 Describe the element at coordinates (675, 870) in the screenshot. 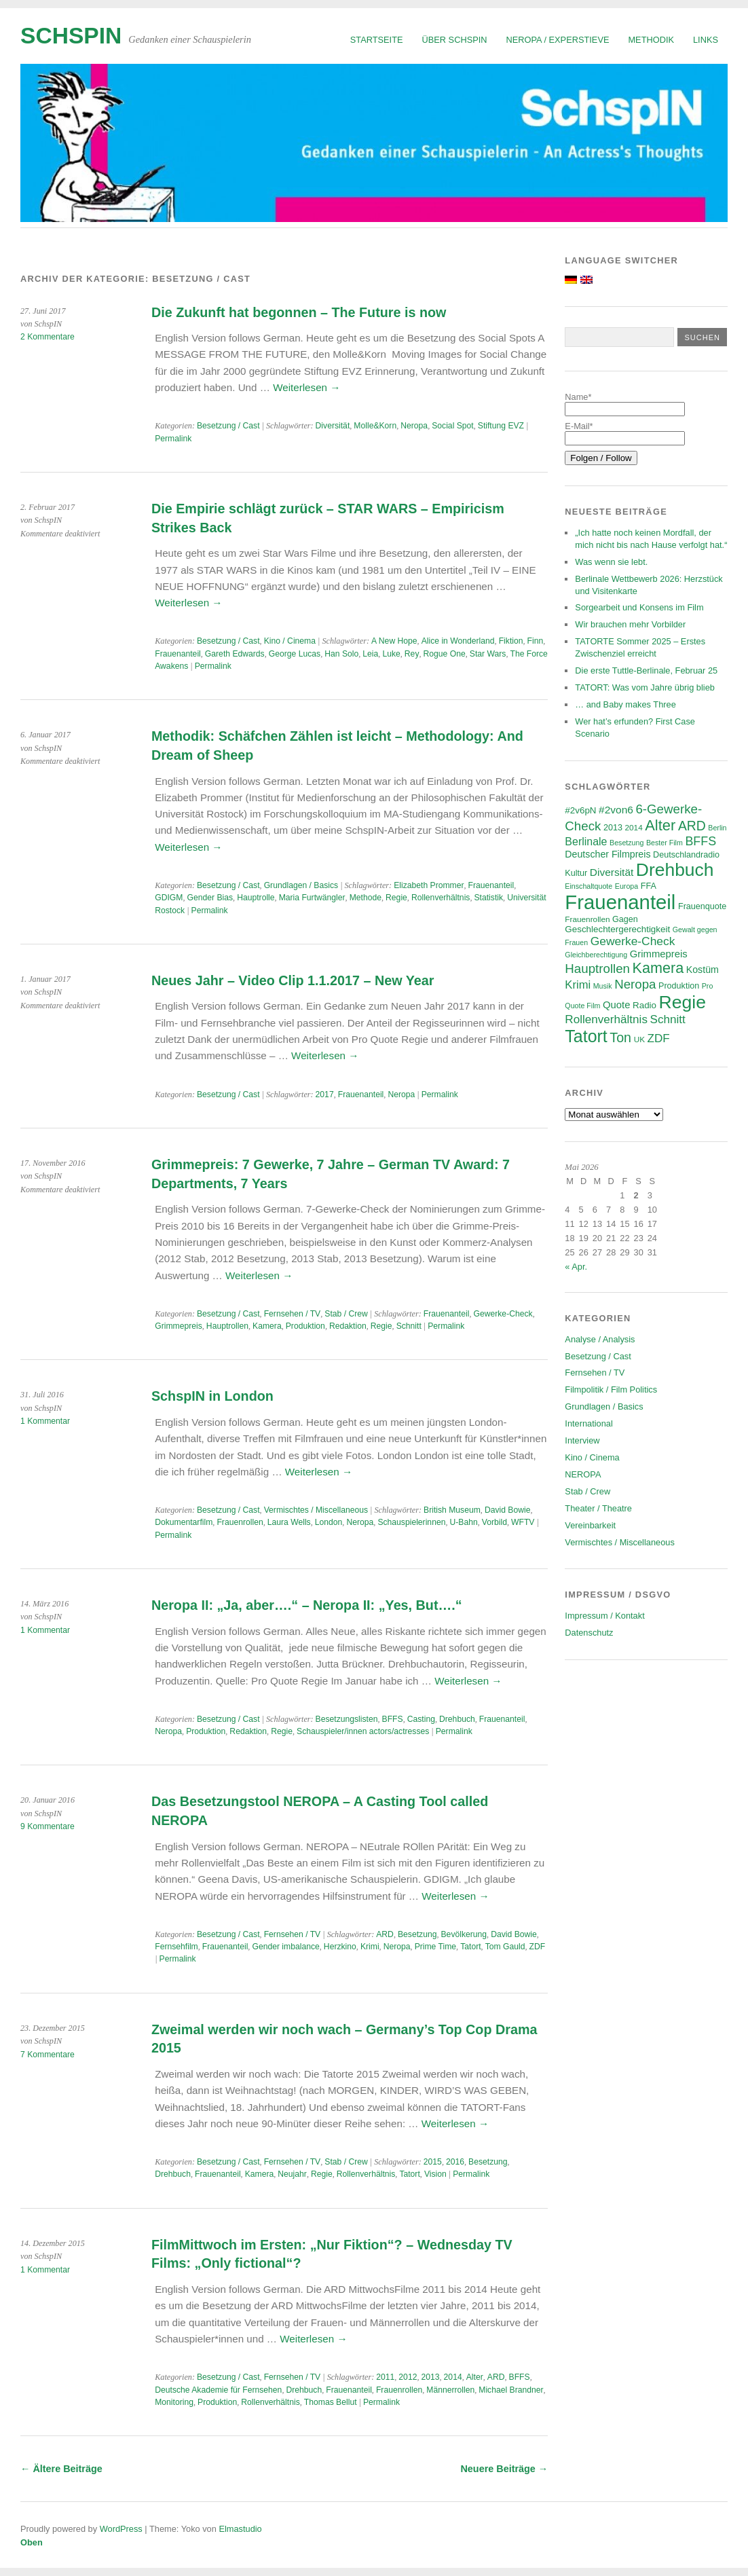

I see `Drehbuch [Drehbuch (56 Einträge)]` at that location.